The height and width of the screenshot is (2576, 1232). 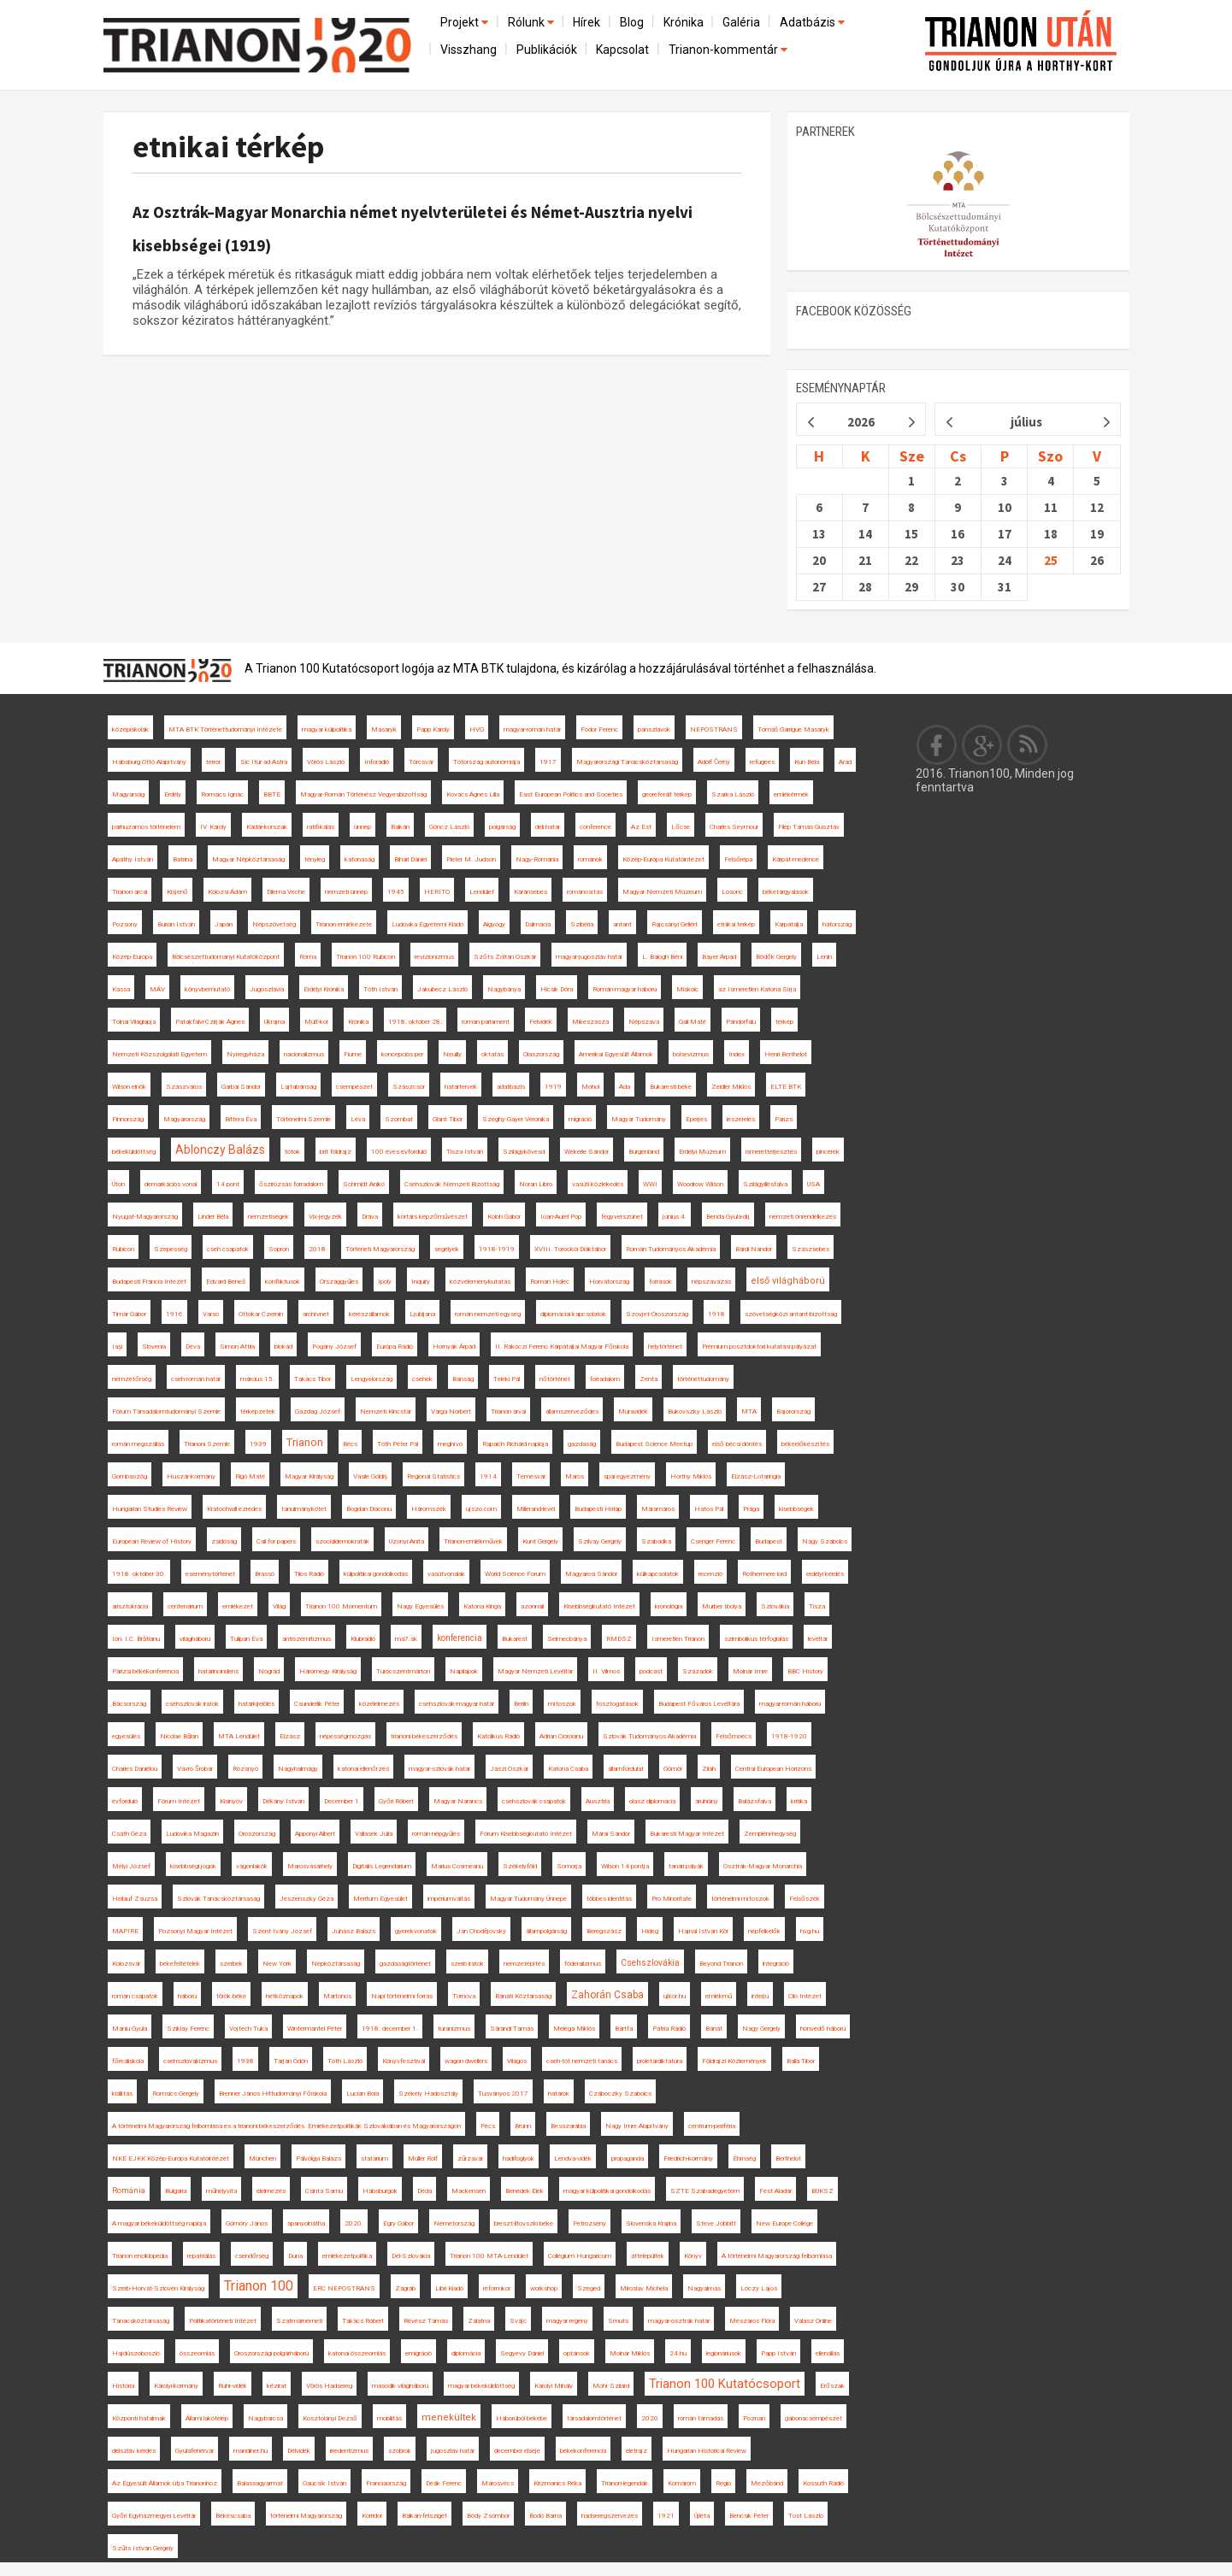 I want to click on Ottokar Czernin, so click(x=261, y=1314).